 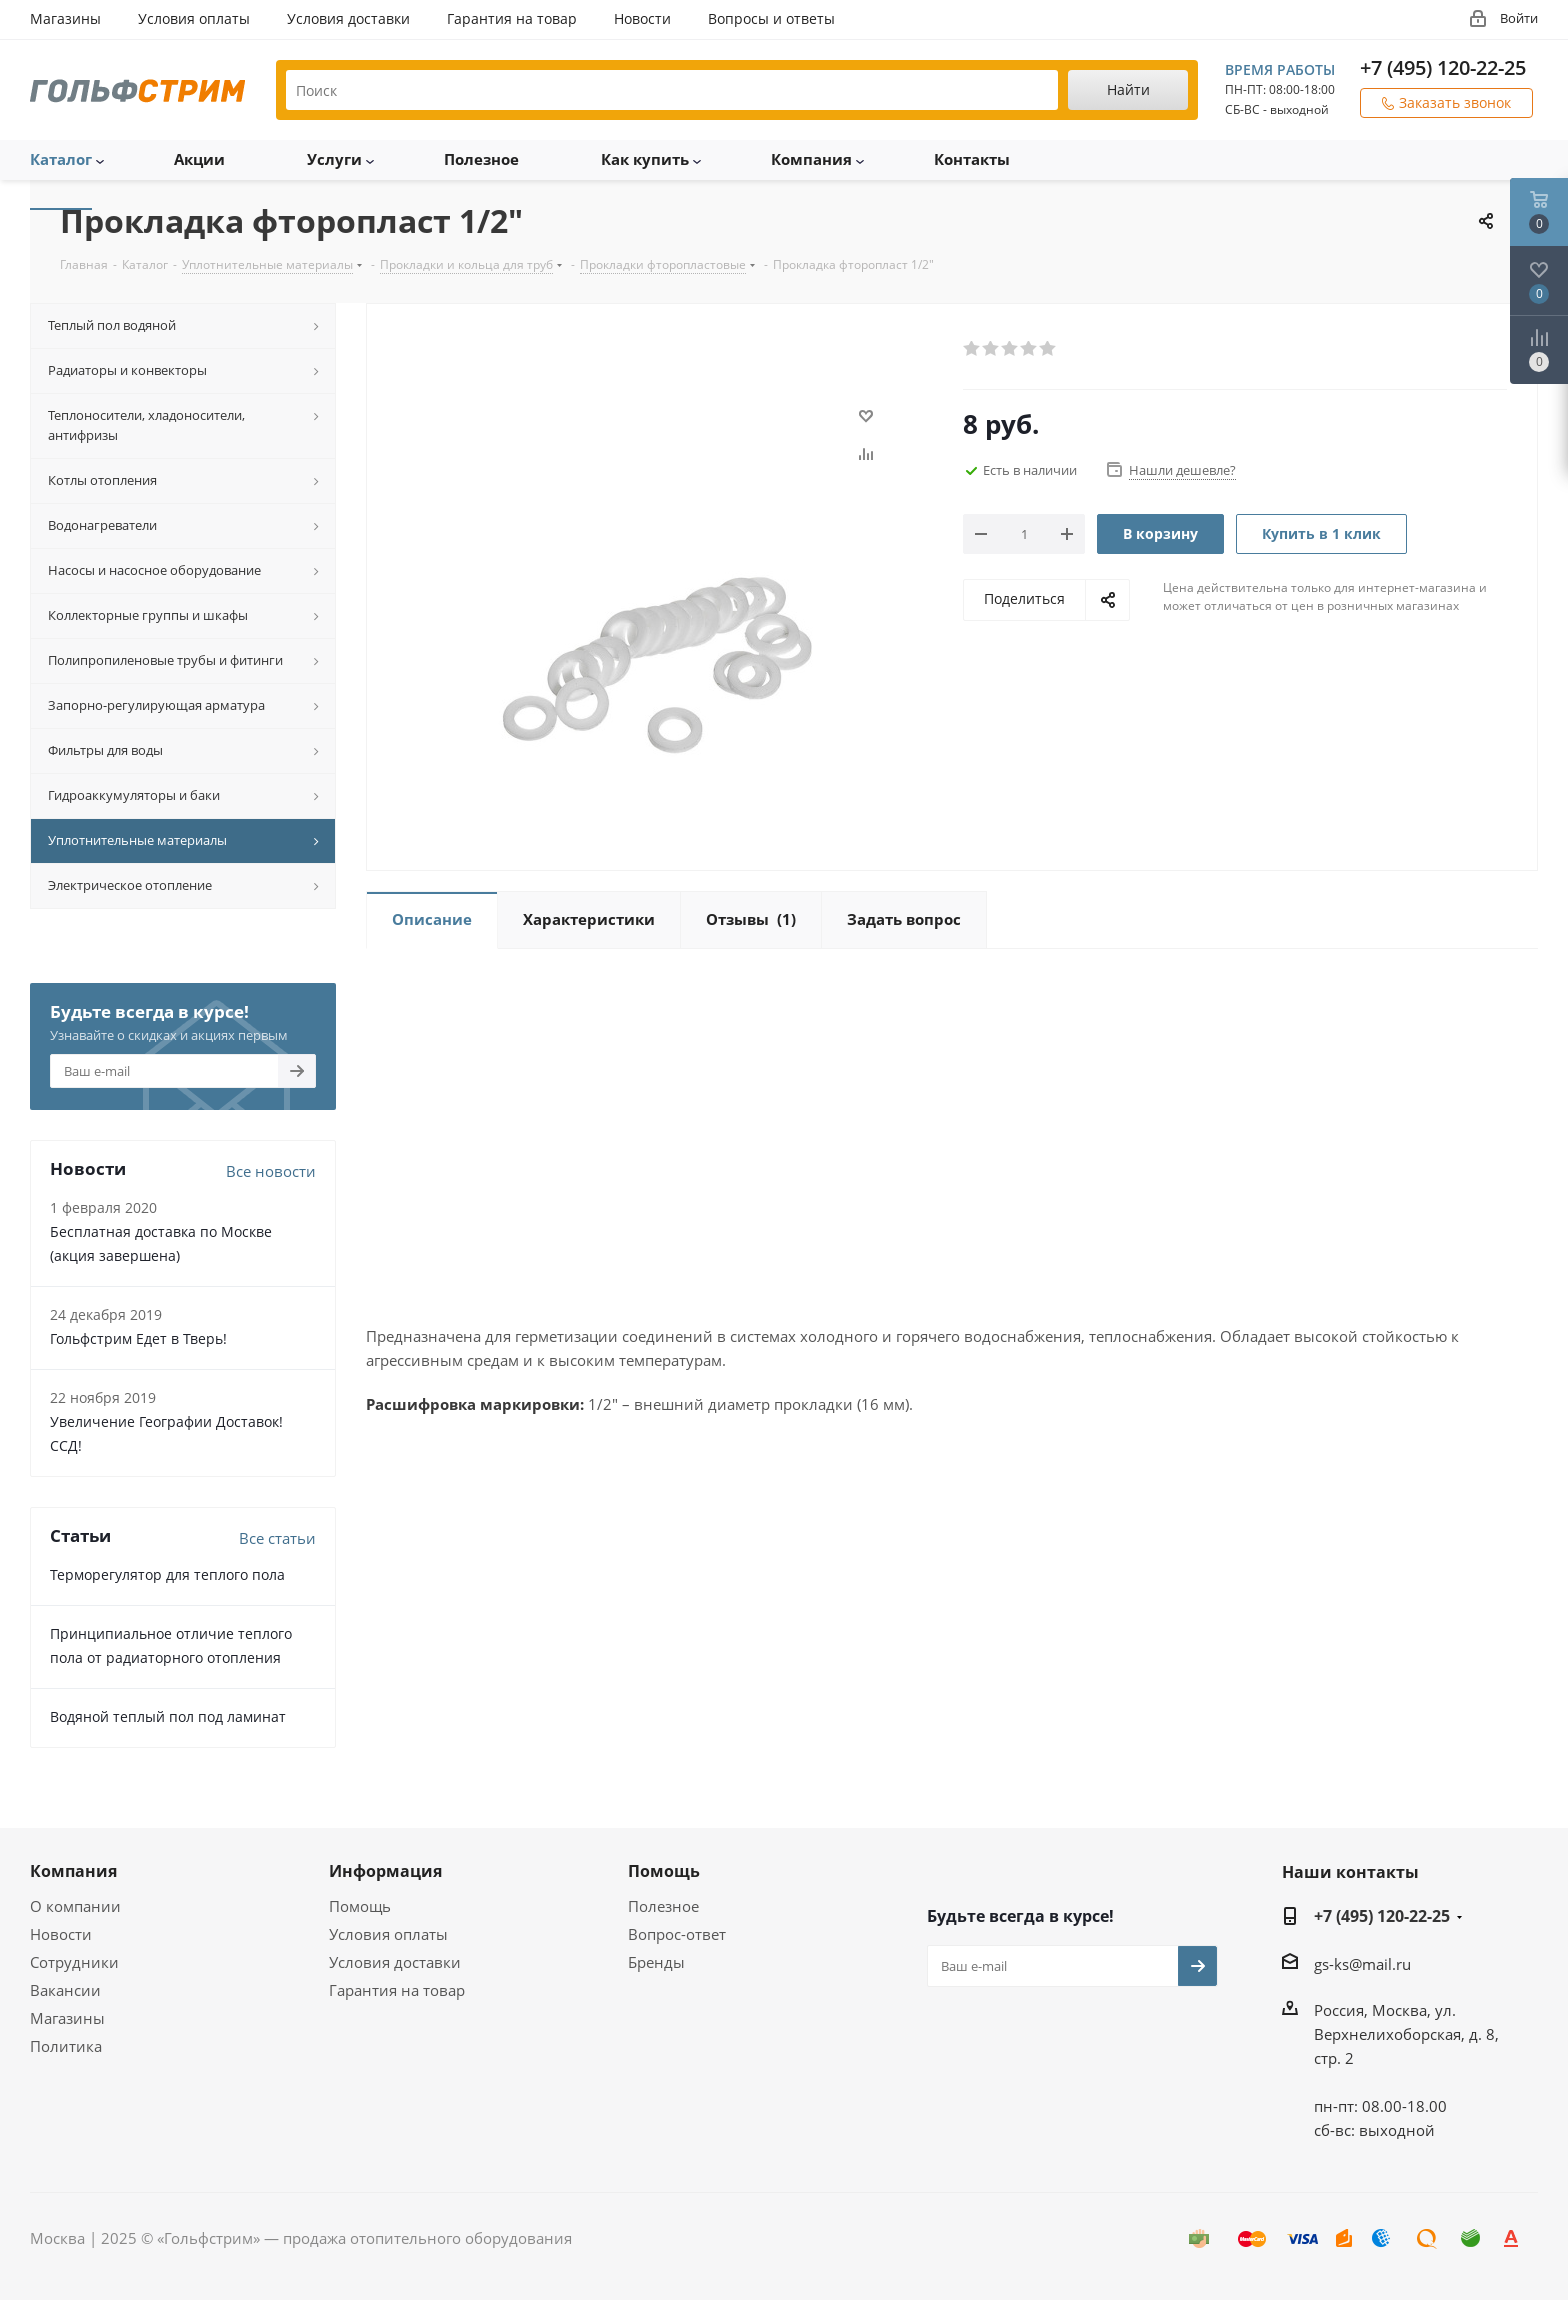 What do you see at coordinates (1128, 89) in the screenshot?
I see `Найти` at bounding box center [1128, 89].